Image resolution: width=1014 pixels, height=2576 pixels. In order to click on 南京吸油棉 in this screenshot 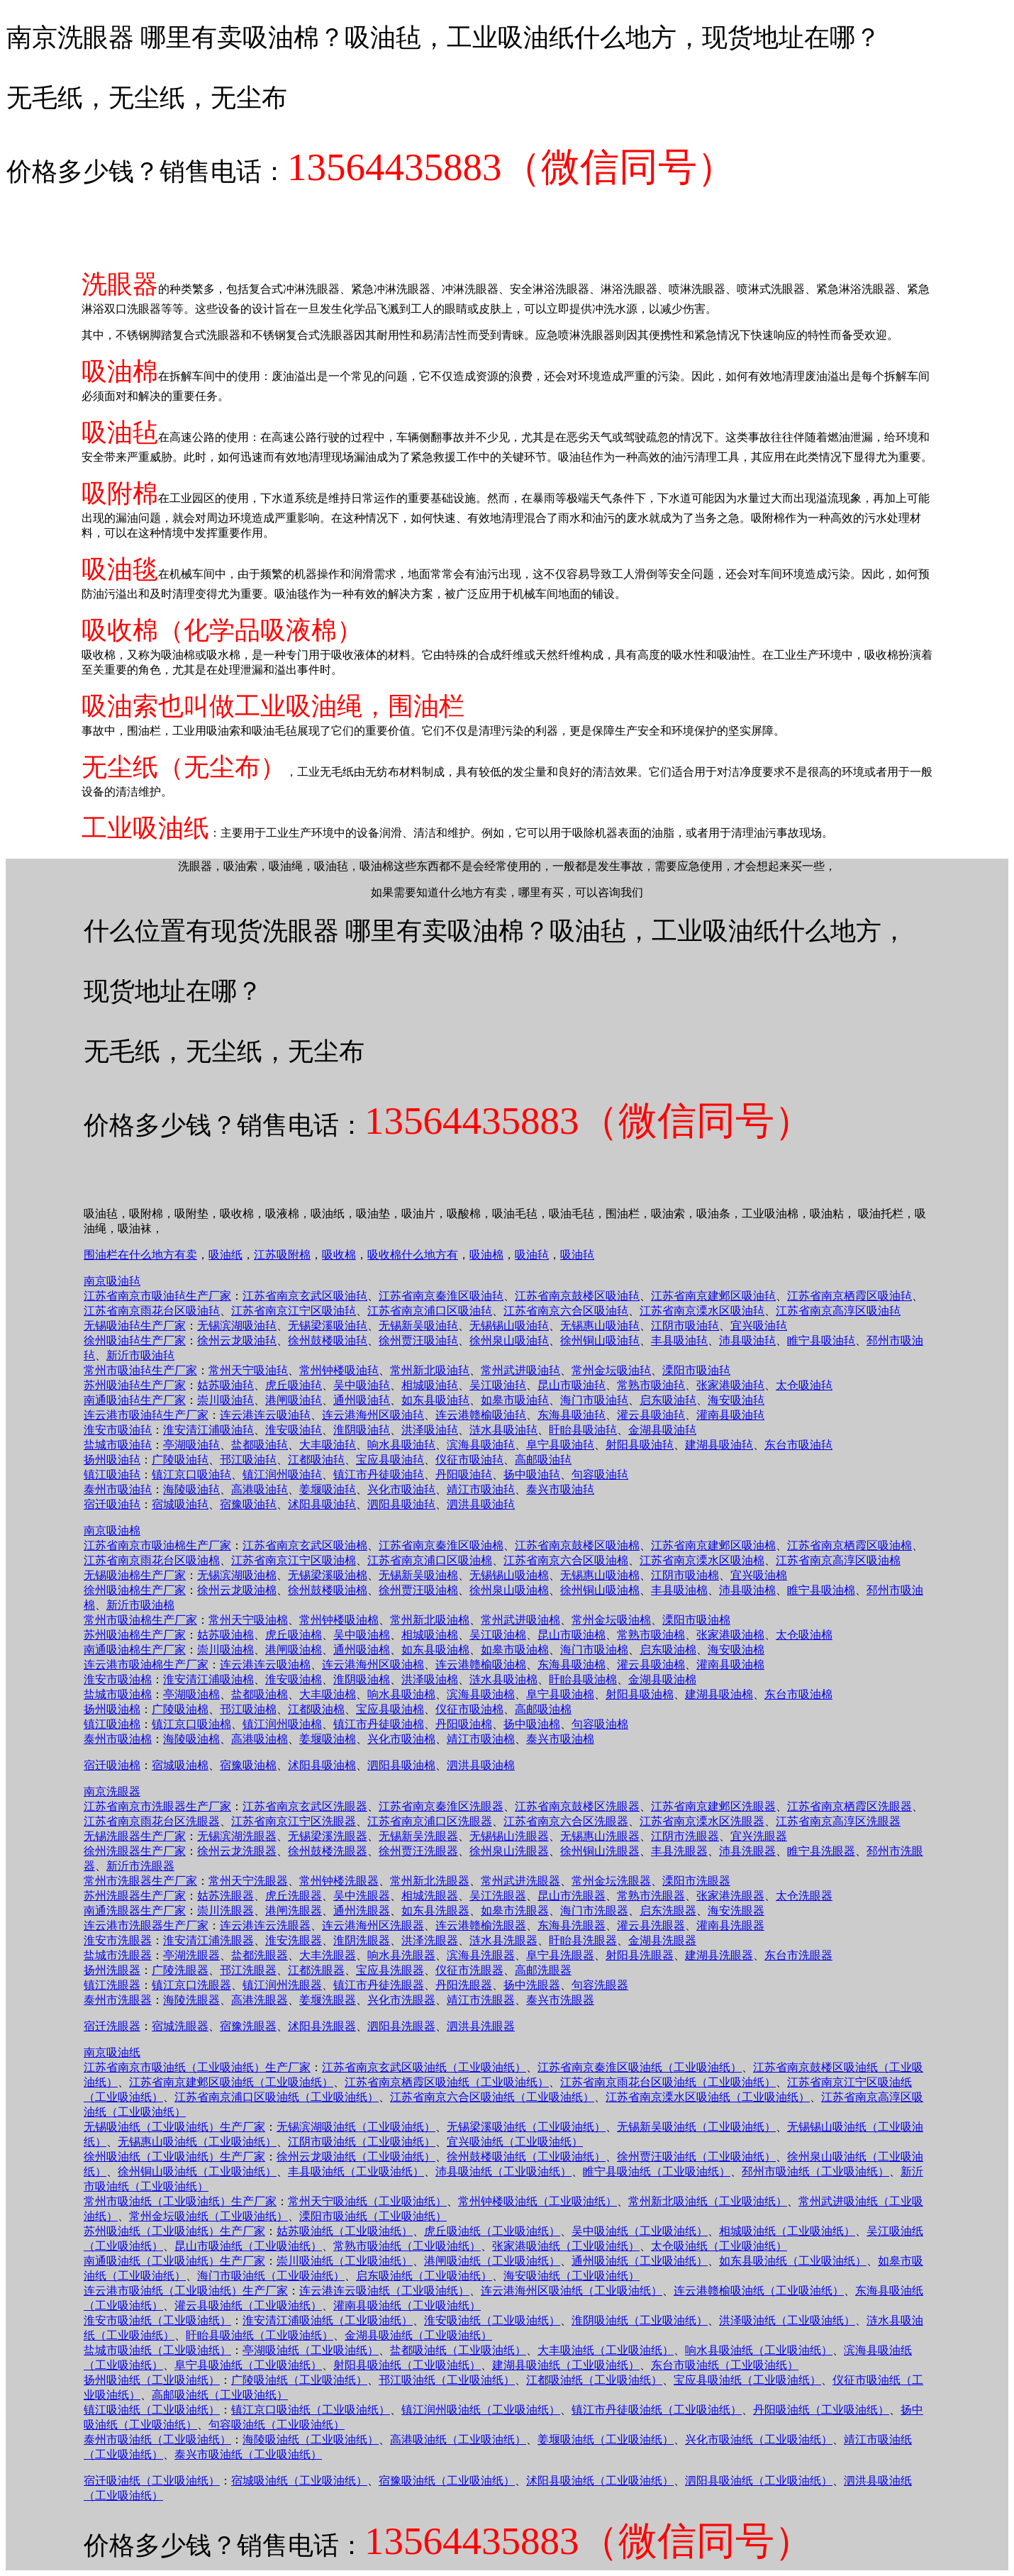, I will do `click(112, 1530)`.